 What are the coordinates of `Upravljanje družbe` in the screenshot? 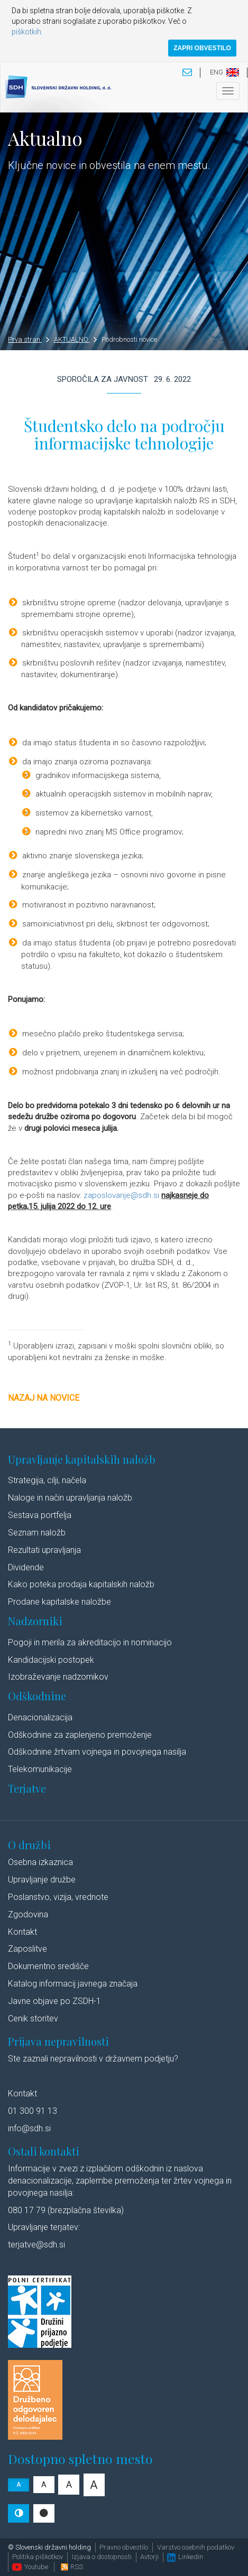 It's located at (42, 1880).